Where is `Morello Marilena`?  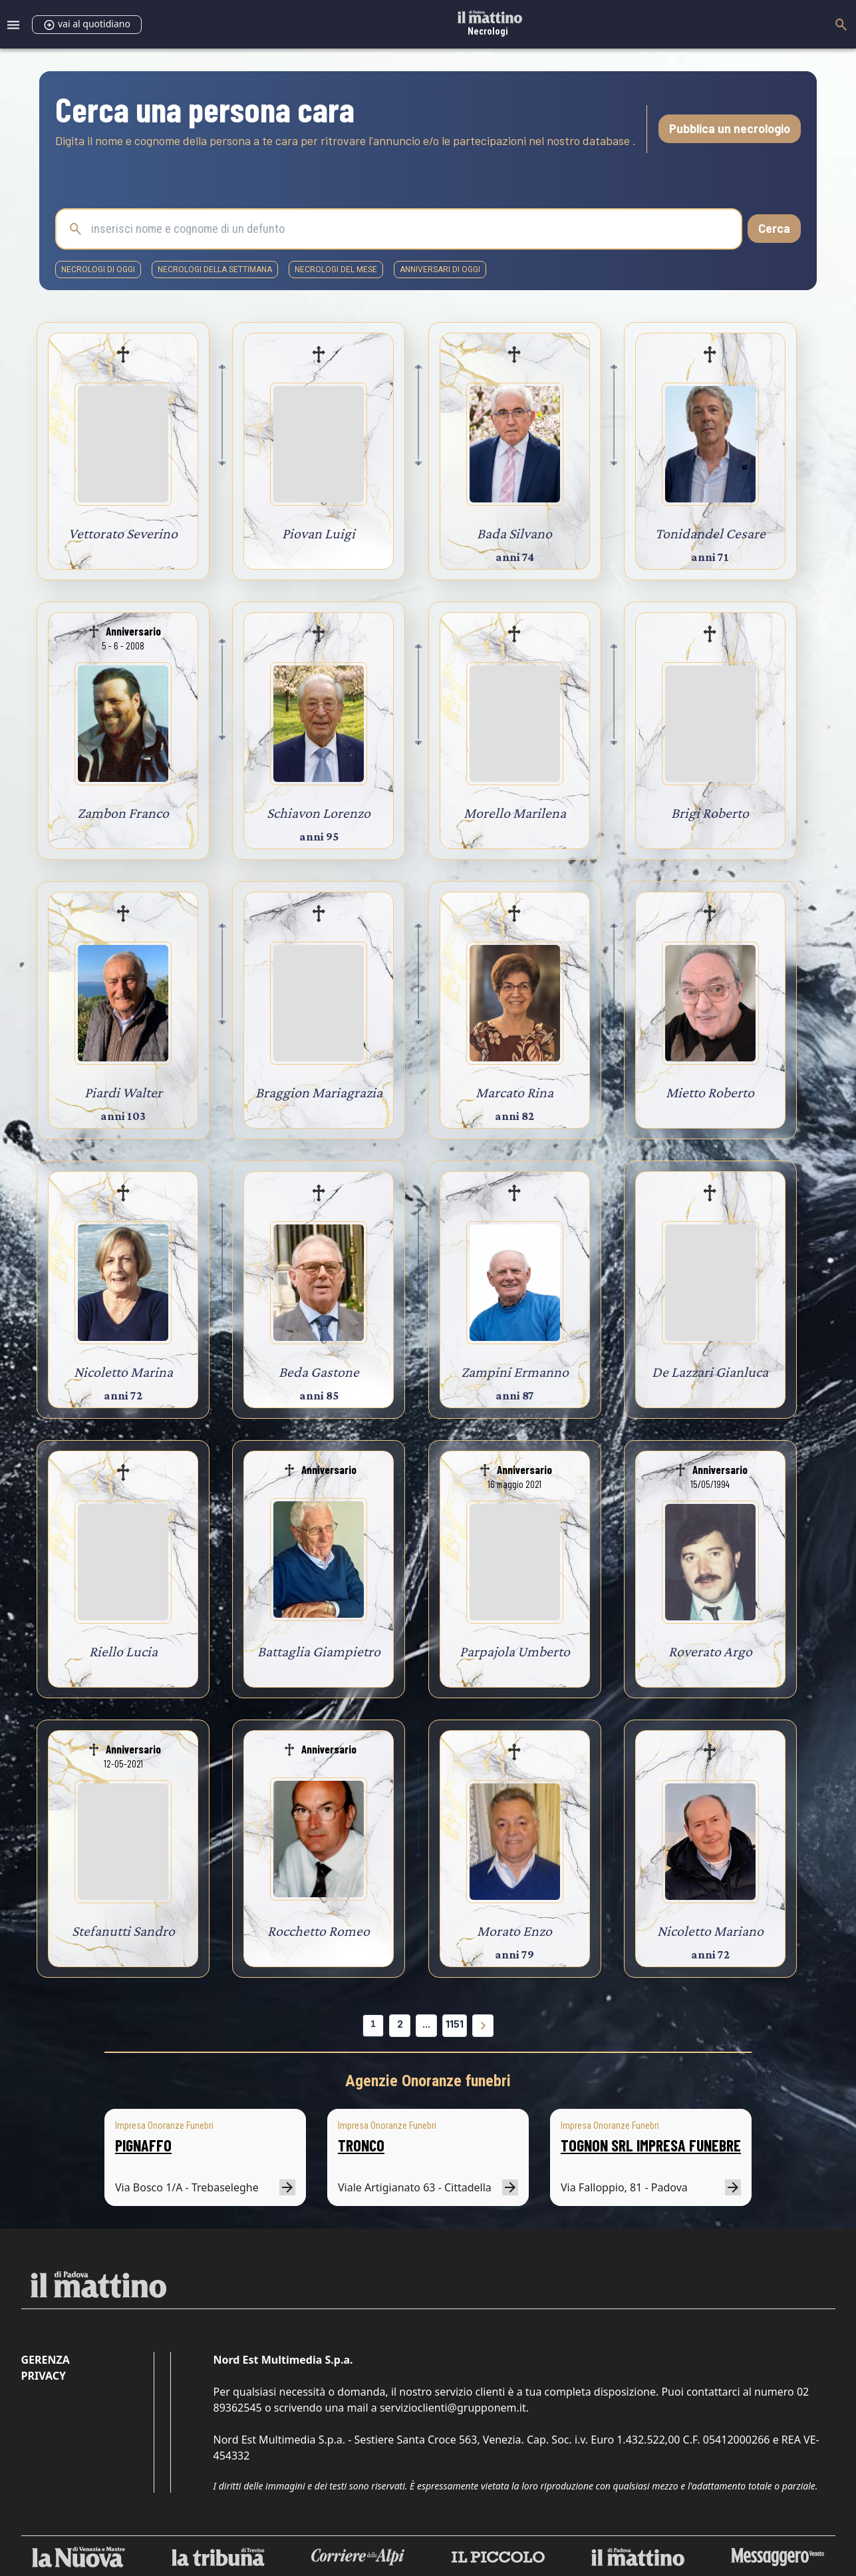
Morello Marilena is located at coordinates (515, 813).